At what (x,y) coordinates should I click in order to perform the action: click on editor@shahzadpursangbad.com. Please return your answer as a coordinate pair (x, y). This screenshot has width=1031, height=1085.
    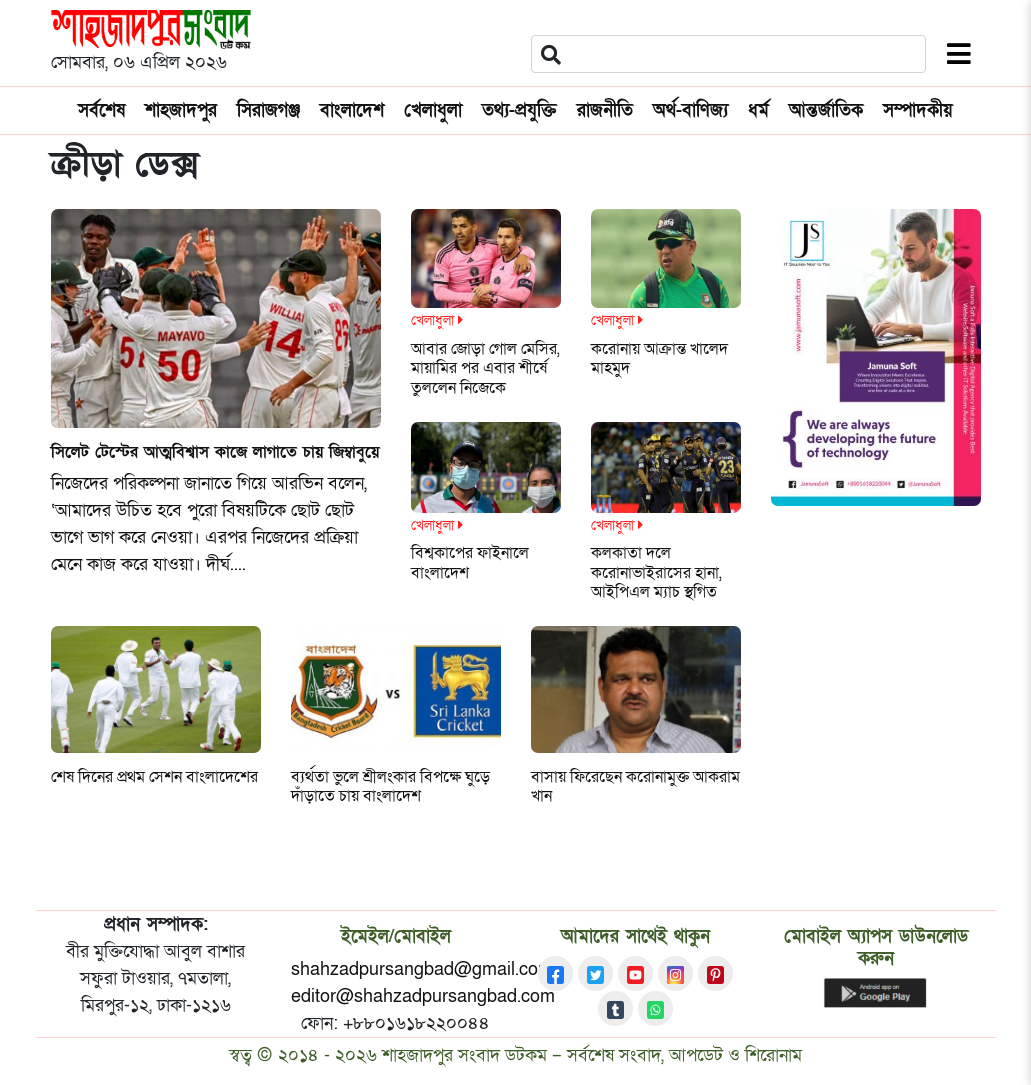
    Looking at the image, I should click on (423, 996).